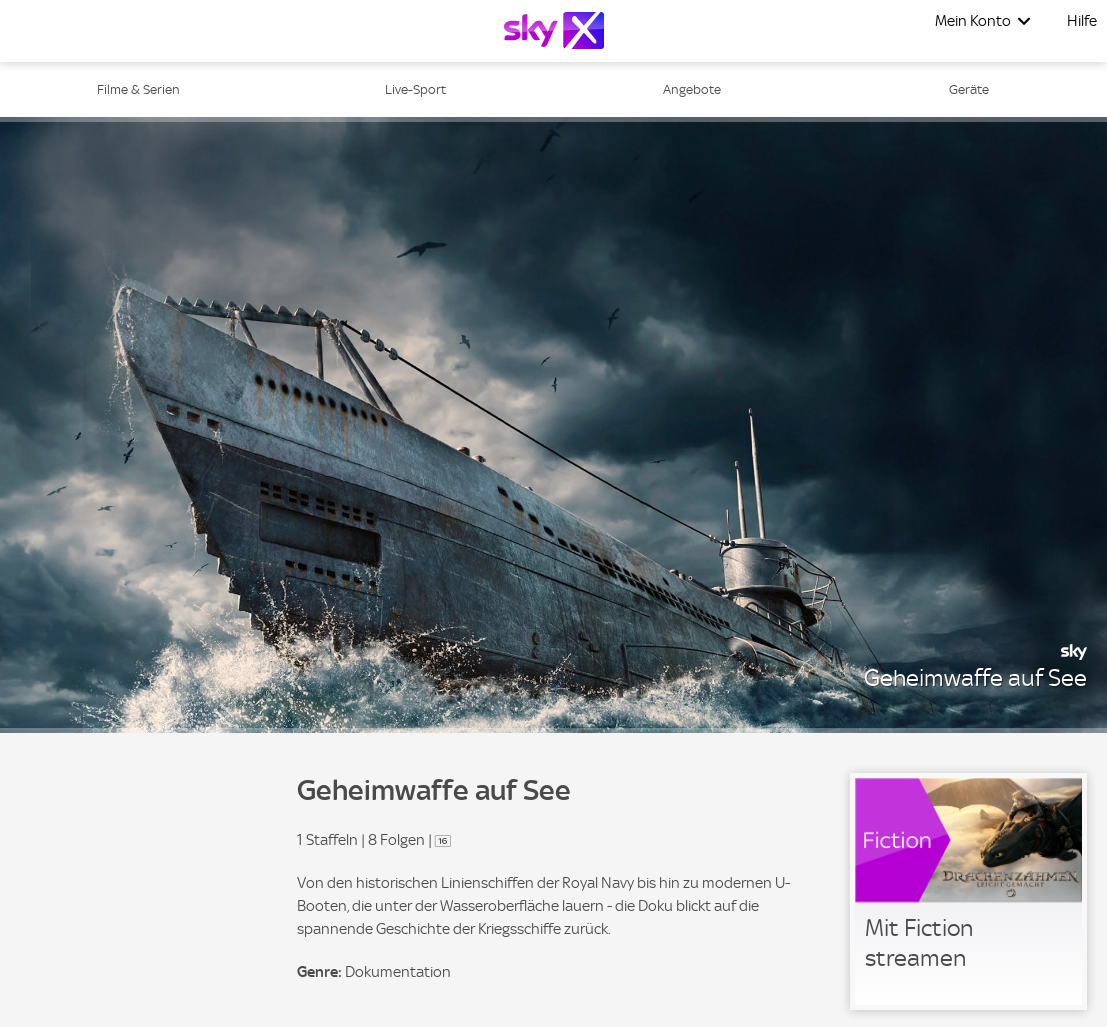 This screenshot has width=1107, height=1027. Describe the element at coordinates (692, 89) in the screenshot. I see `Angebote` at that location.